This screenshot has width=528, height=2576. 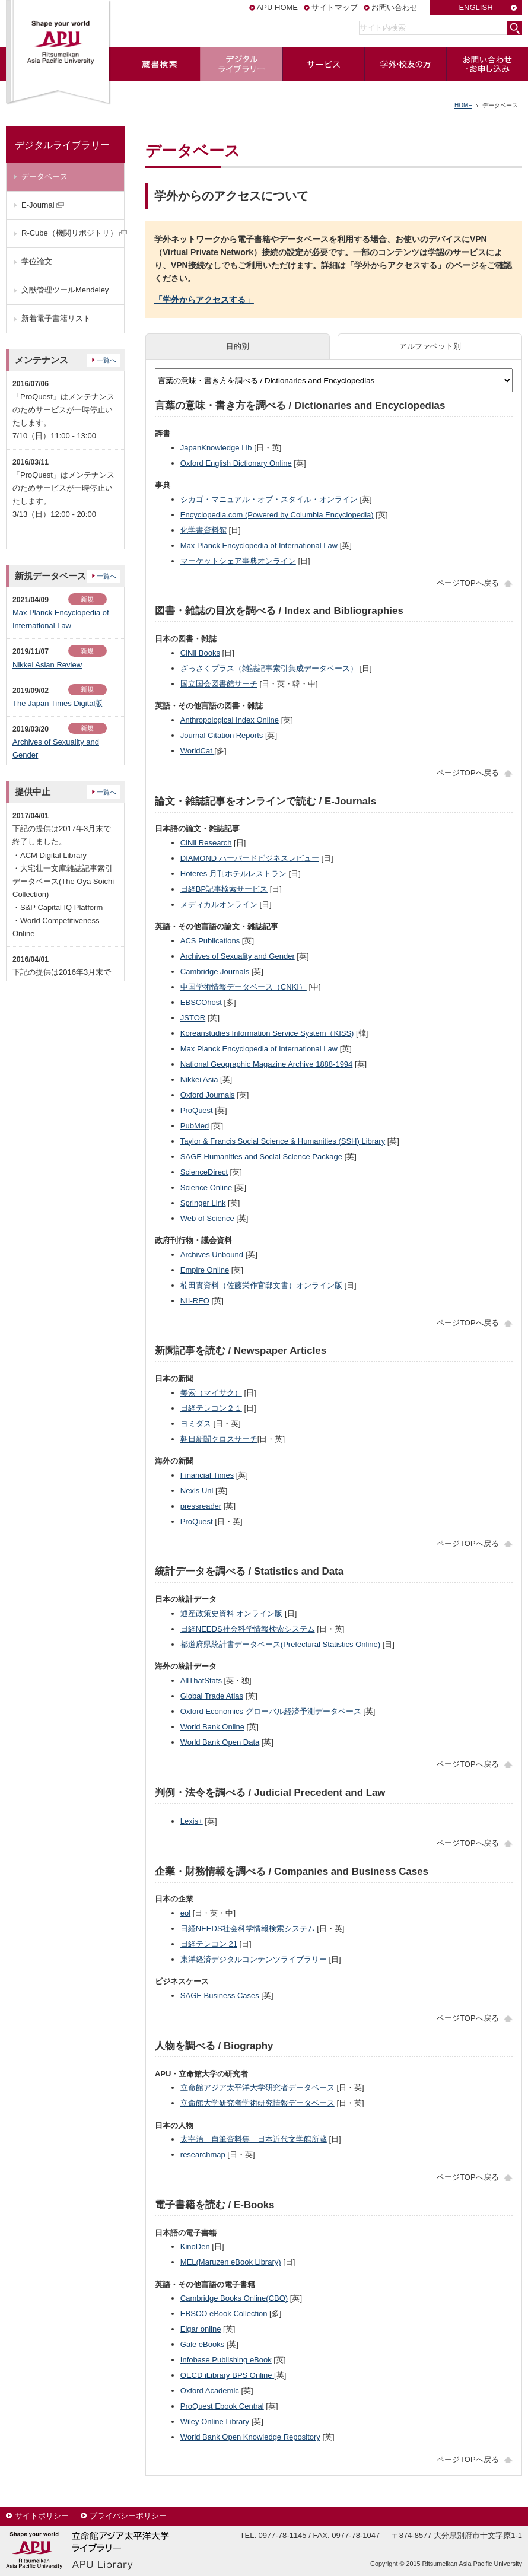 I want to click on World Bank Open Knowledge Repository, so click(x=250, y=2436).